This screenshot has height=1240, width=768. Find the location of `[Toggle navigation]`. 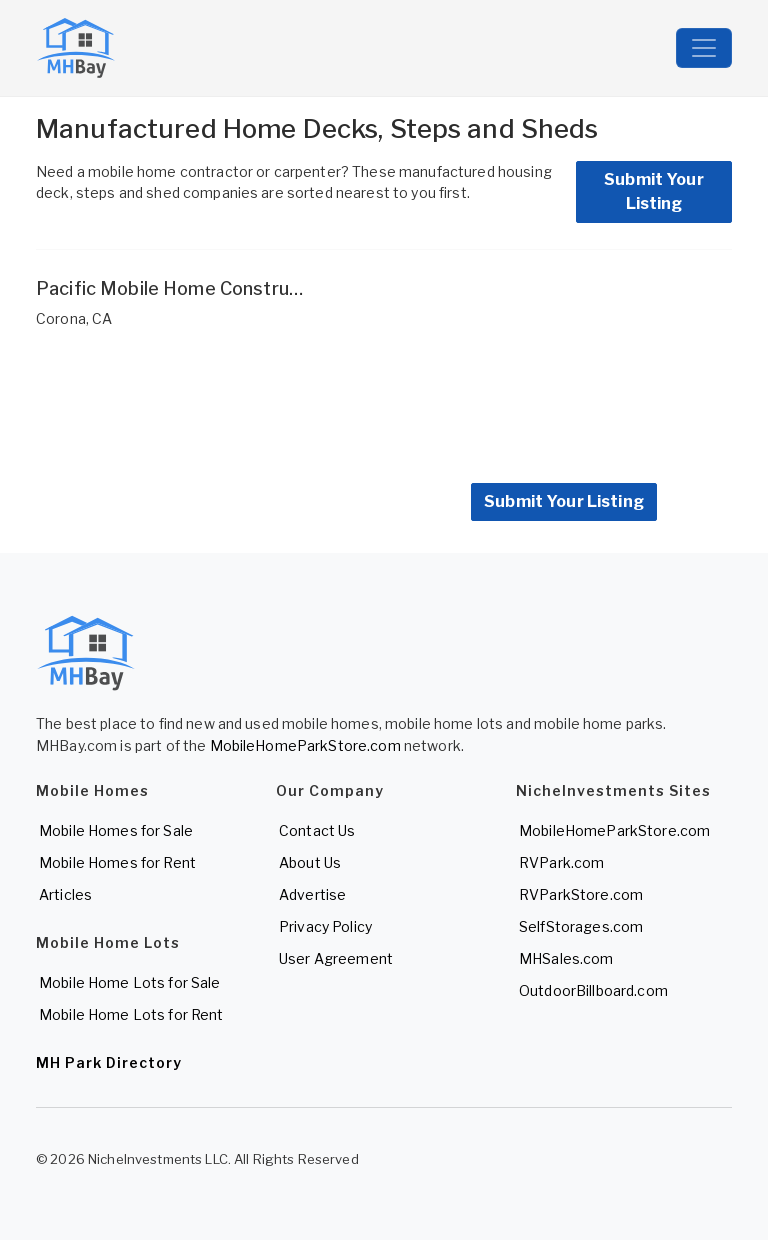

[Toggle navigation] is located at coordinates (704, 48).